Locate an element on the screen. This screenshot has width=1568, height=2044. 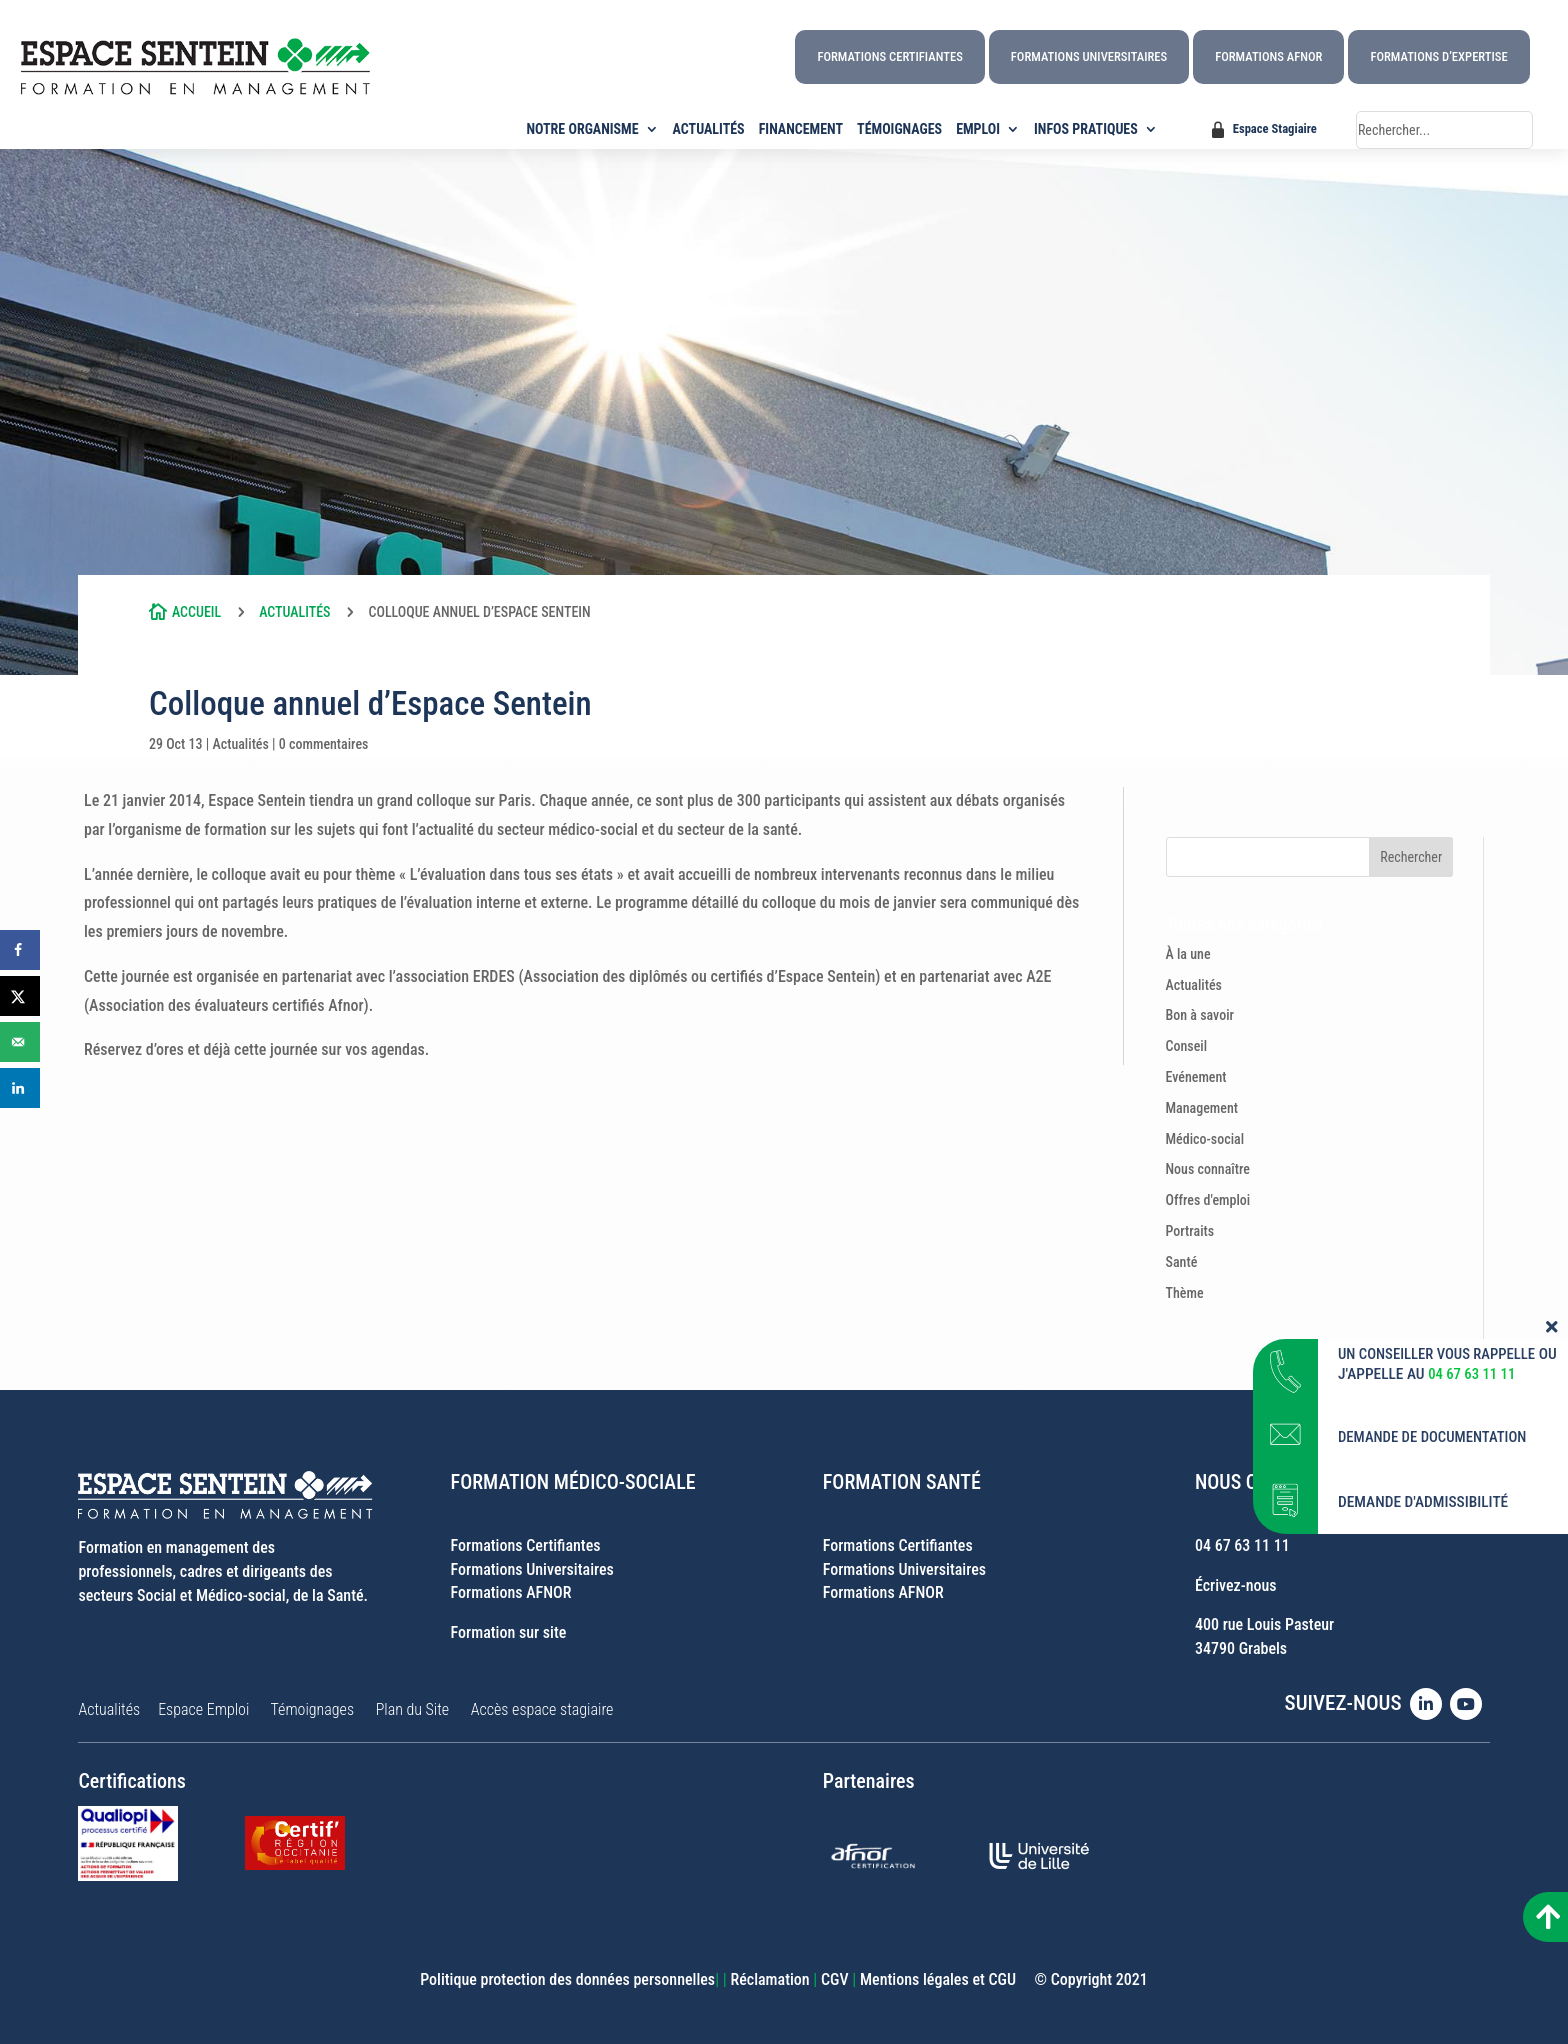
[Share on LinkedIn] is located at coordinates (20, 1088).